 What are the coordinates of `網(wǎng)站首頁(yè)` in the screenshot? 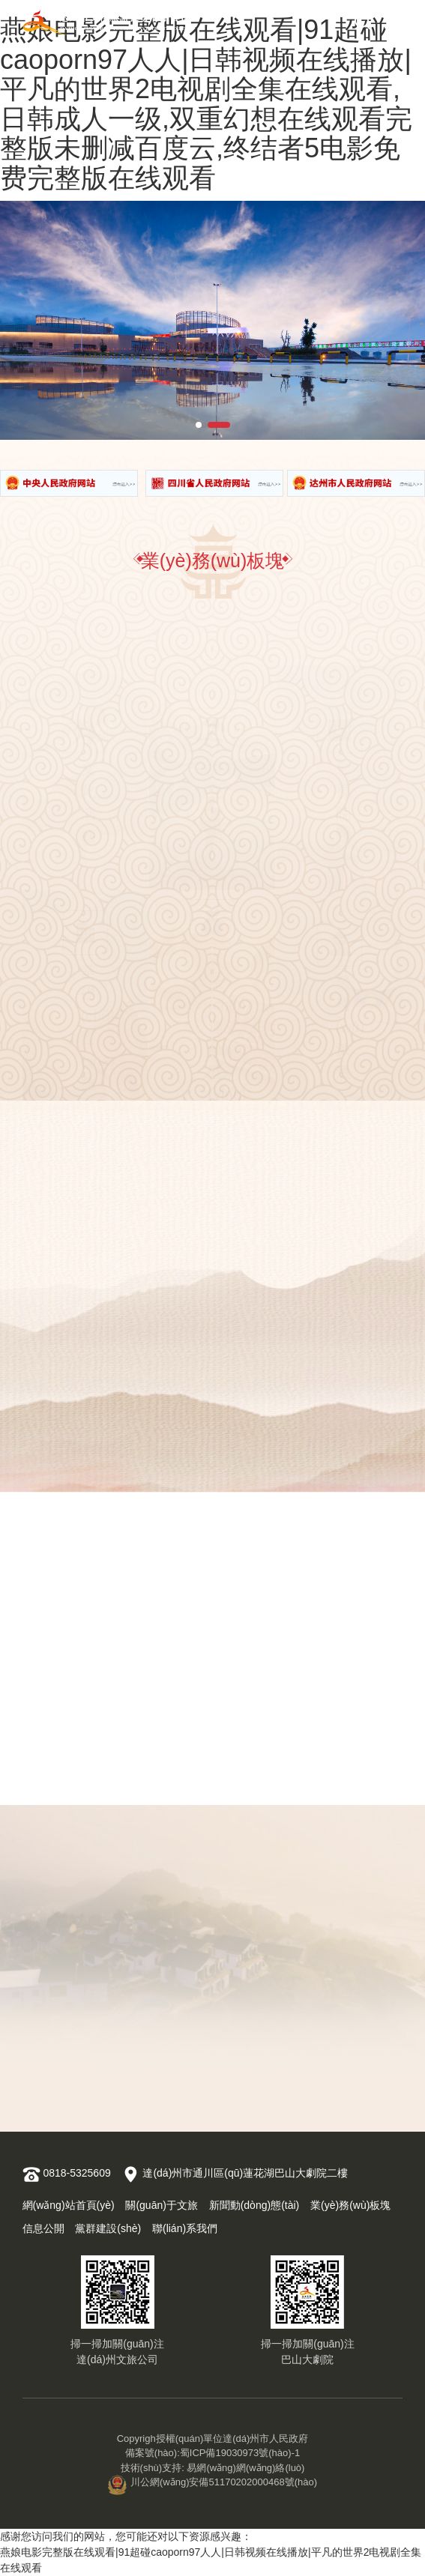 It's located at (68, 2205).